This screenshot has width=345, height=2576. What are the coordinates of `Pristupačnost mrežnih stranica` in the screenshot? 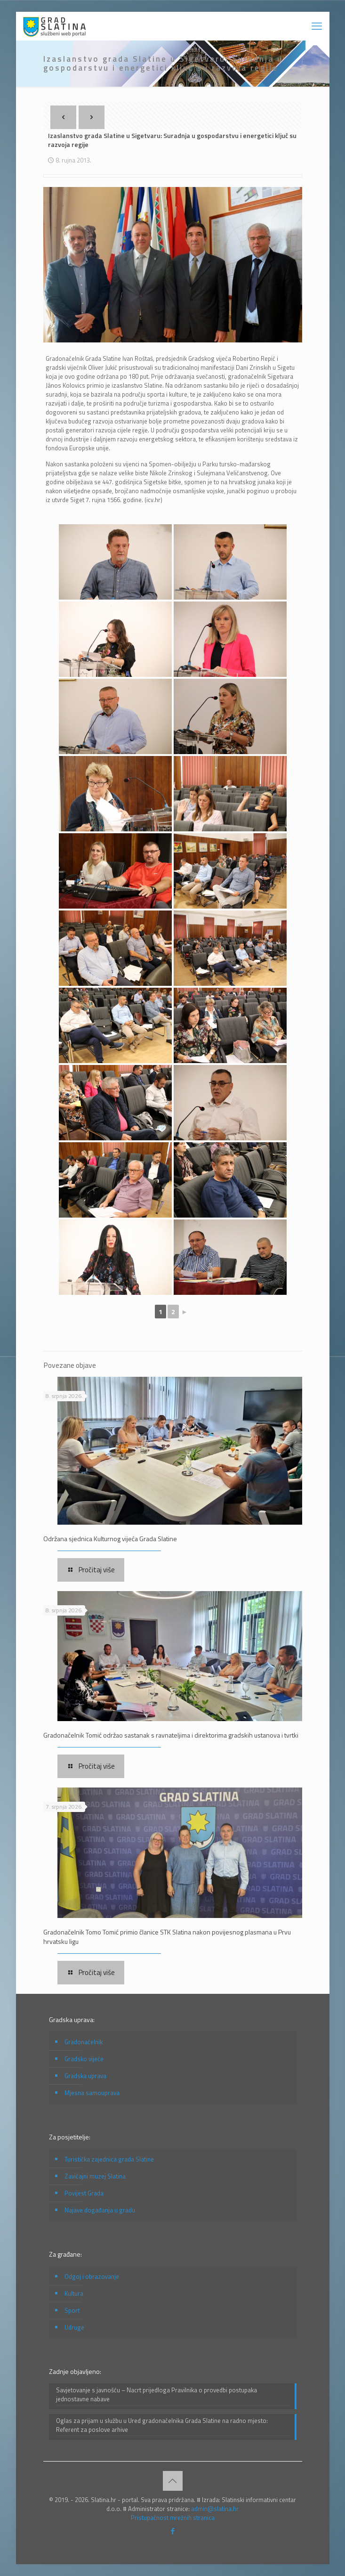 It's located at (173, 2517).